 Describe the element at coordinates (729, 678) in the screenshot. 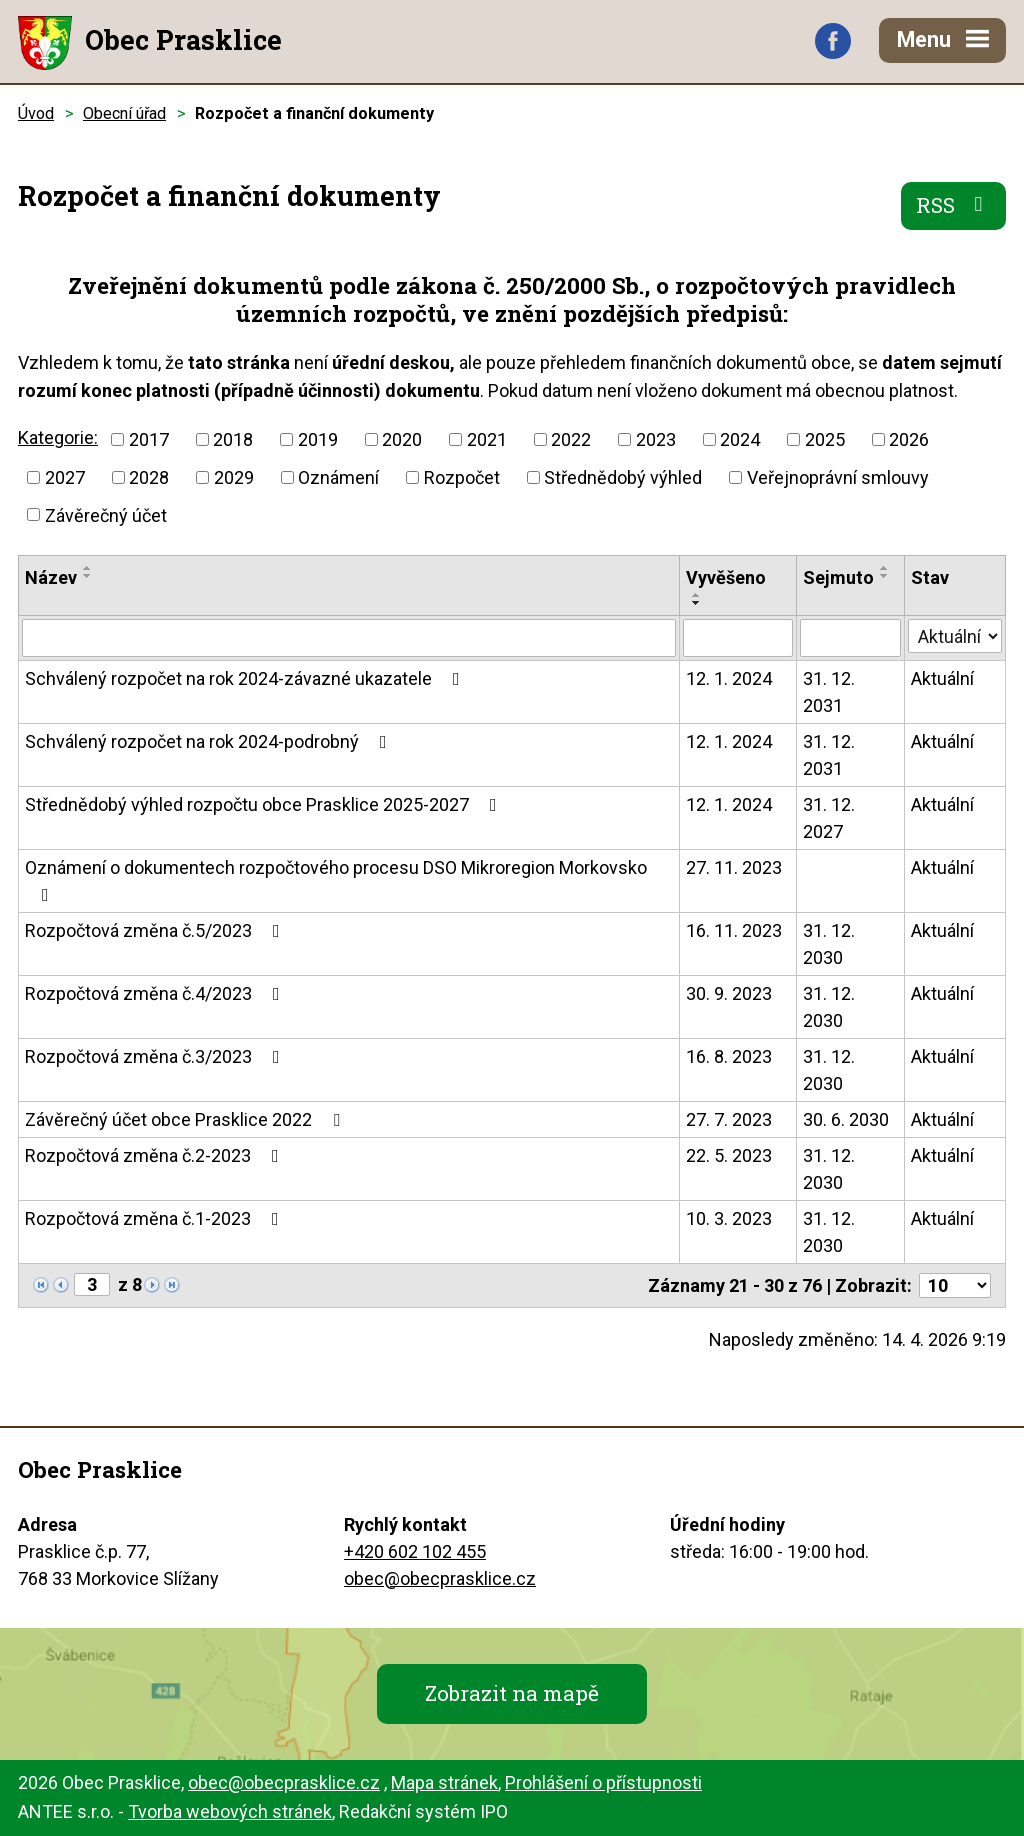

I see `12. 1. 2024` at that location.